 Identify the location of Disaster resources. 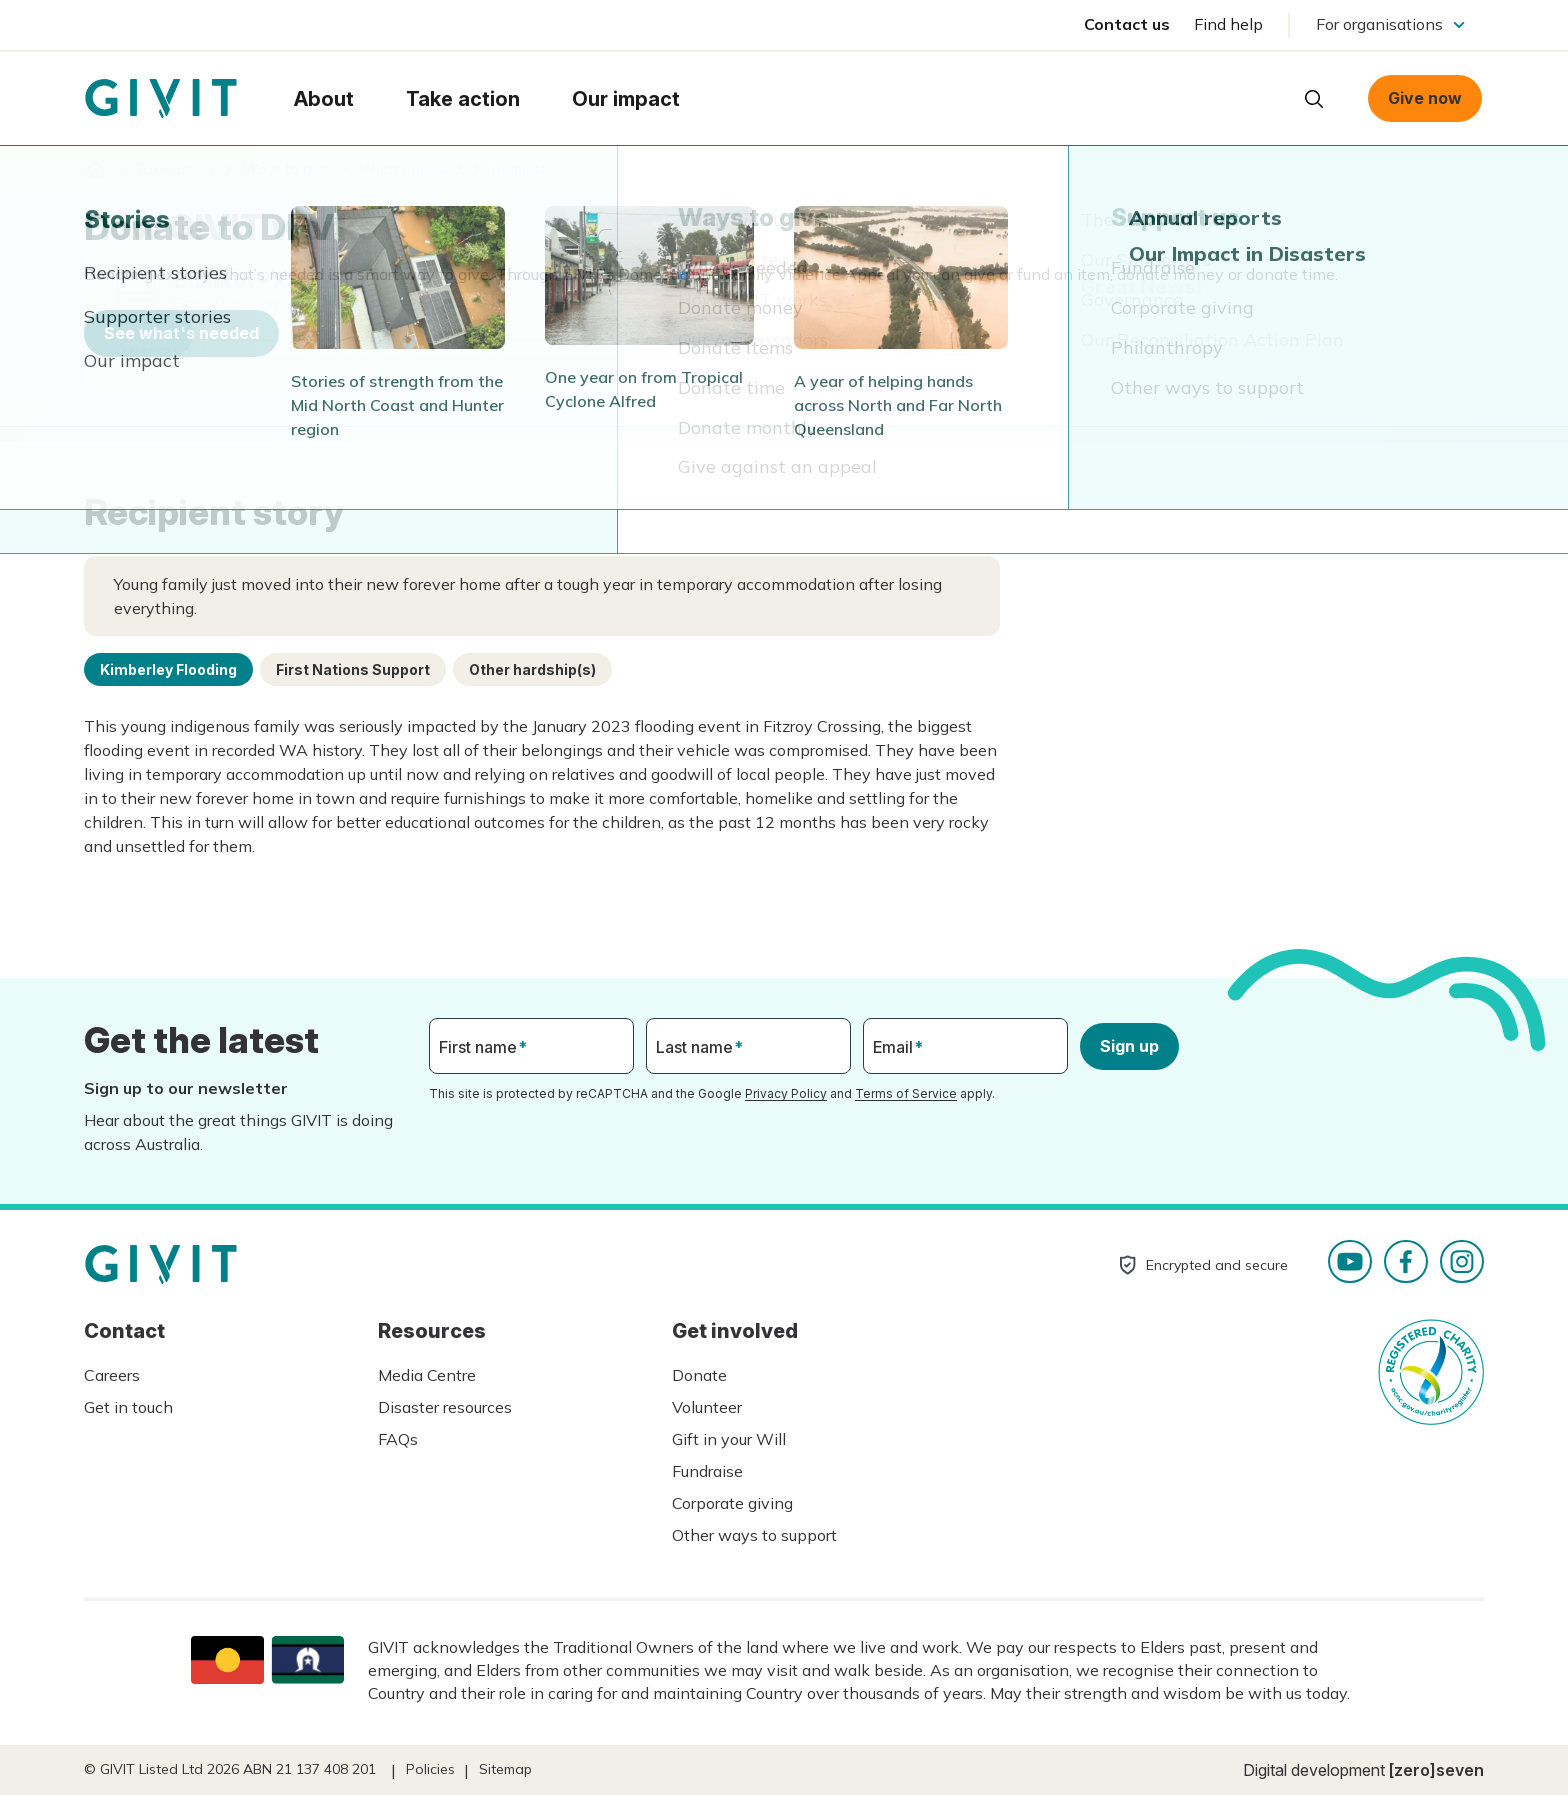
(445, 1407).